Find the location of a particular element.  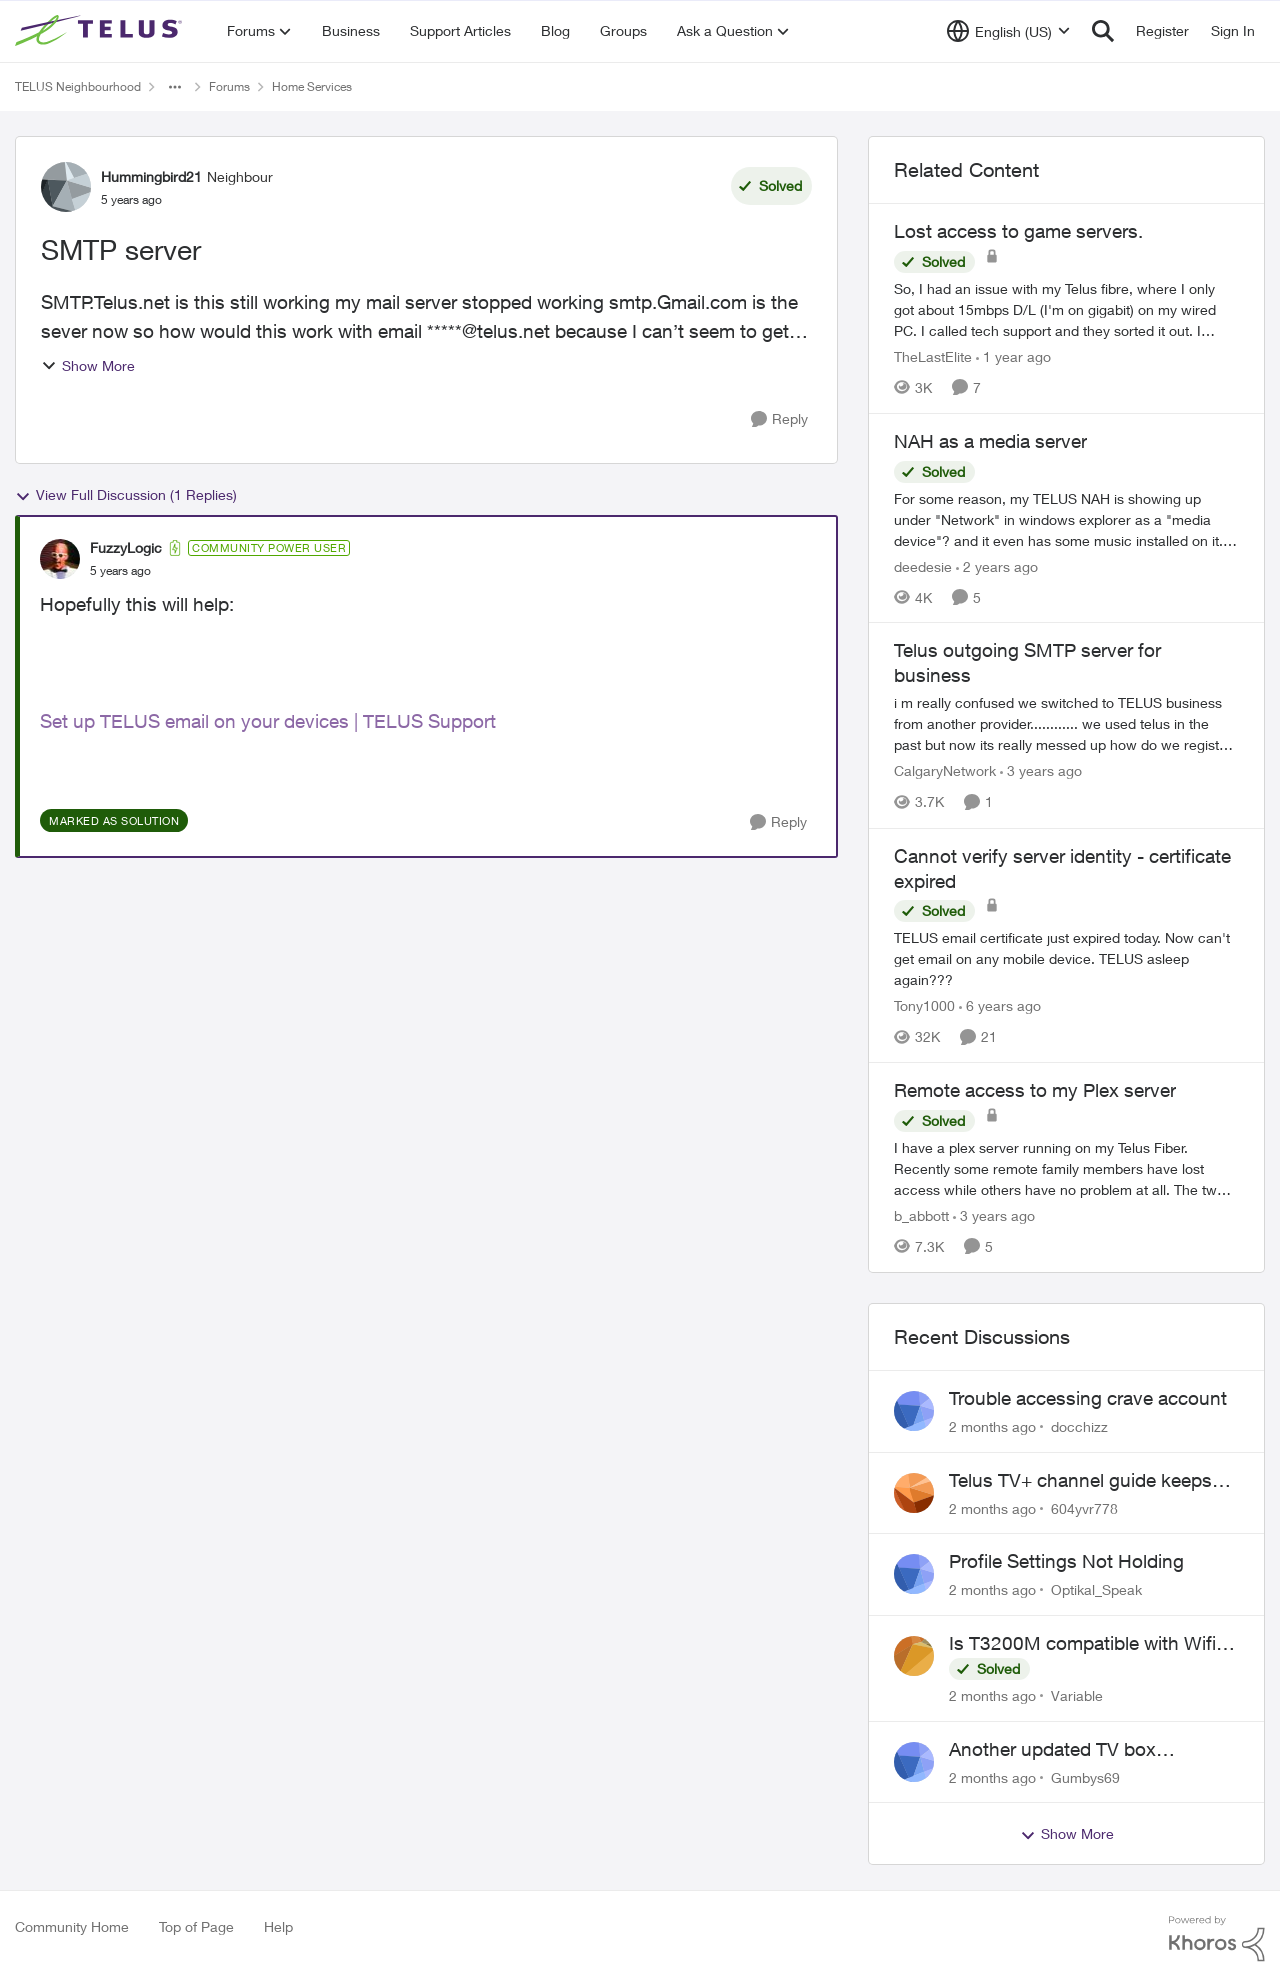

[3 years ago] is located at coordinates (1041, 771).